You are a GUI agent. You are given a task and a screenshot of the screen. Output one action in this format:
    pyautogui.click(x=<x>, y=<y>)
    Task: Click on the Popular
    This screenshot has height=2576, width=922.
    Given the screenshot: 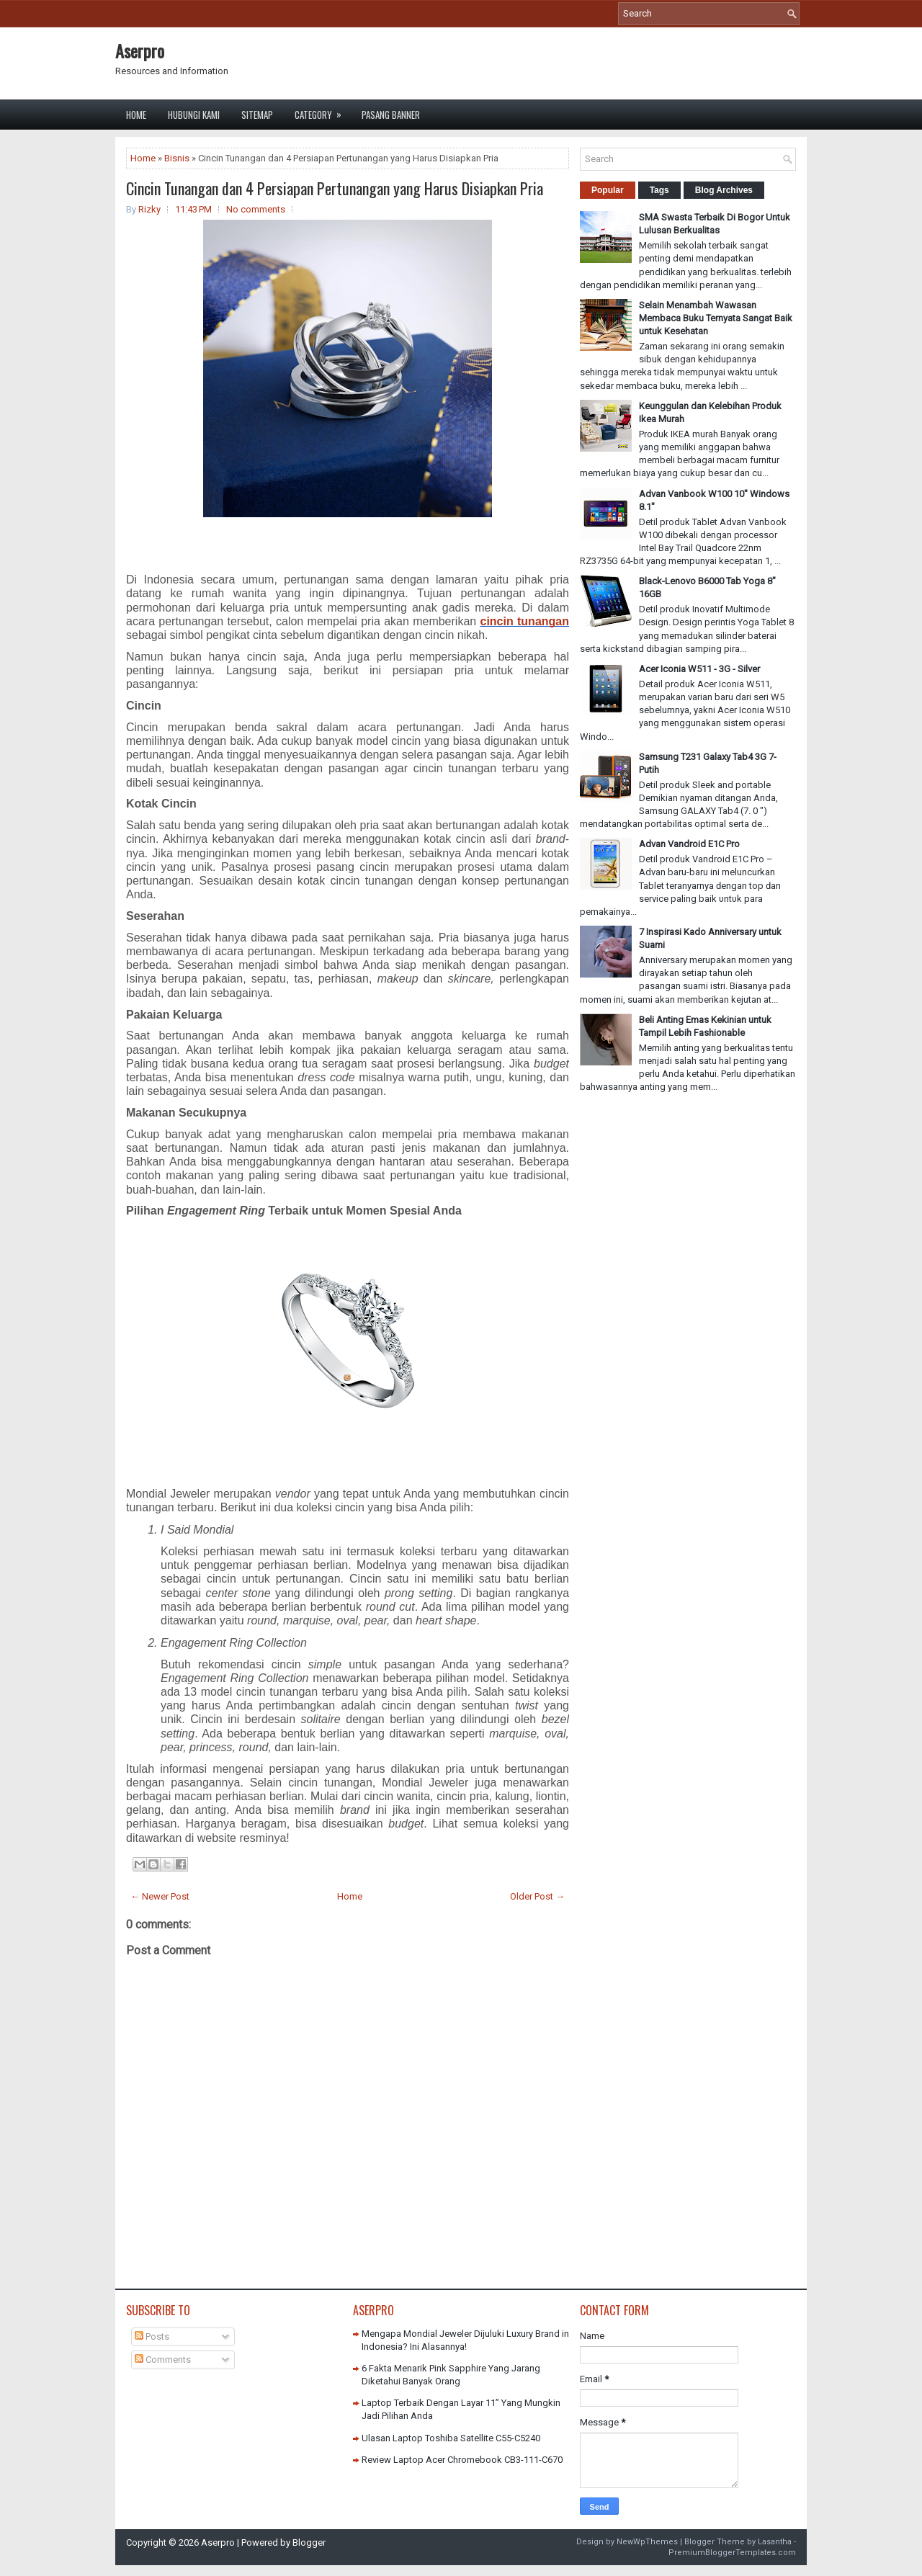 What is the action you would take?
    pyautogui.click(x=607, y=190)
    